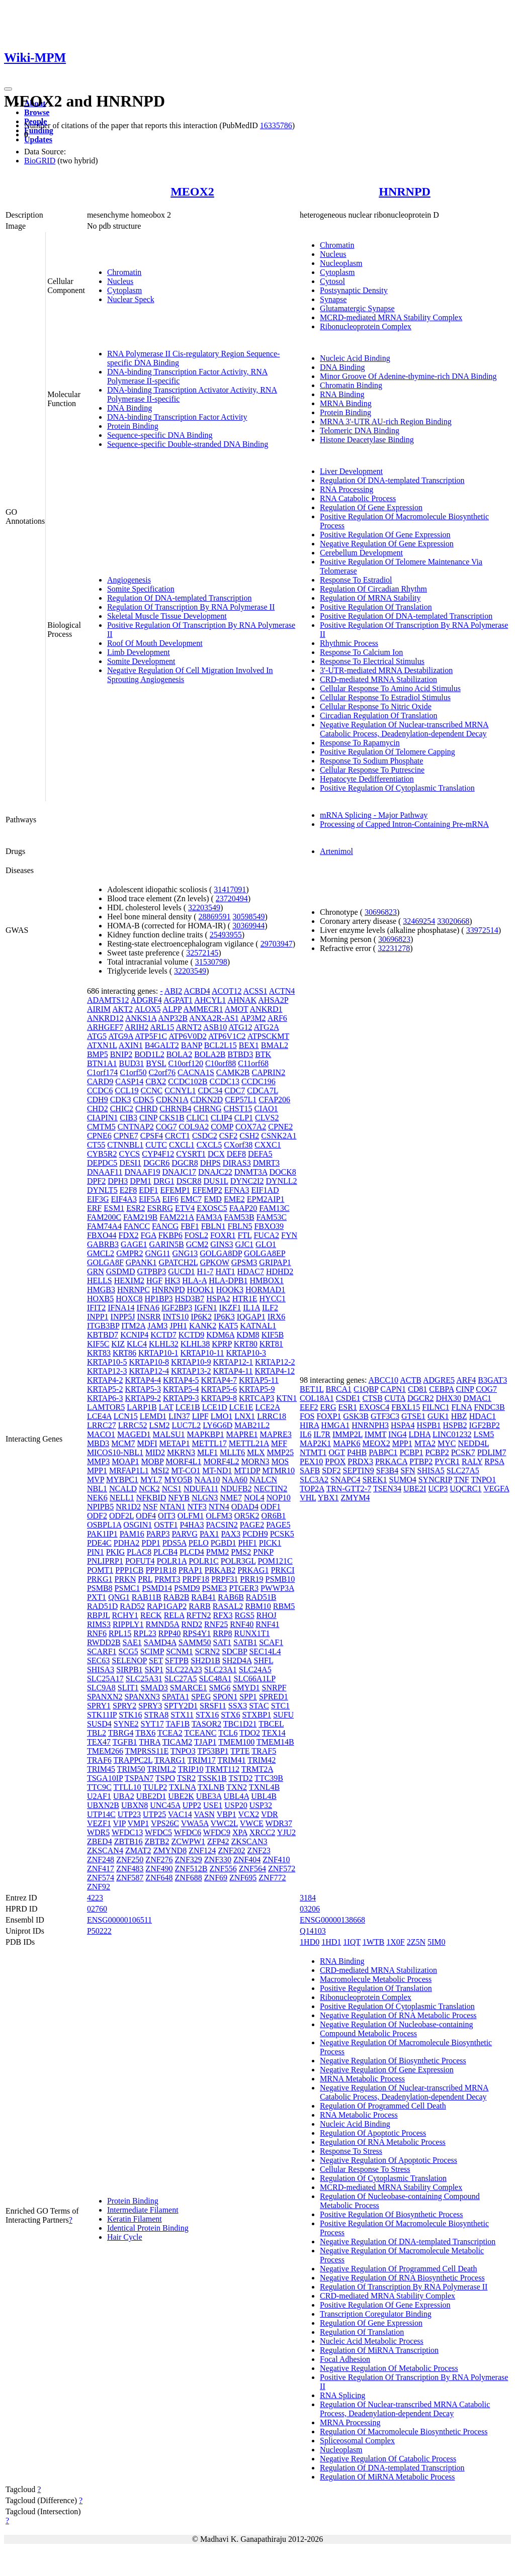 This screenshot has width=515, height=2576. What do you see at coordinates (187, 1081) in the screenshot?
I see `CCDC102B` at bounding box center [187, 1081].